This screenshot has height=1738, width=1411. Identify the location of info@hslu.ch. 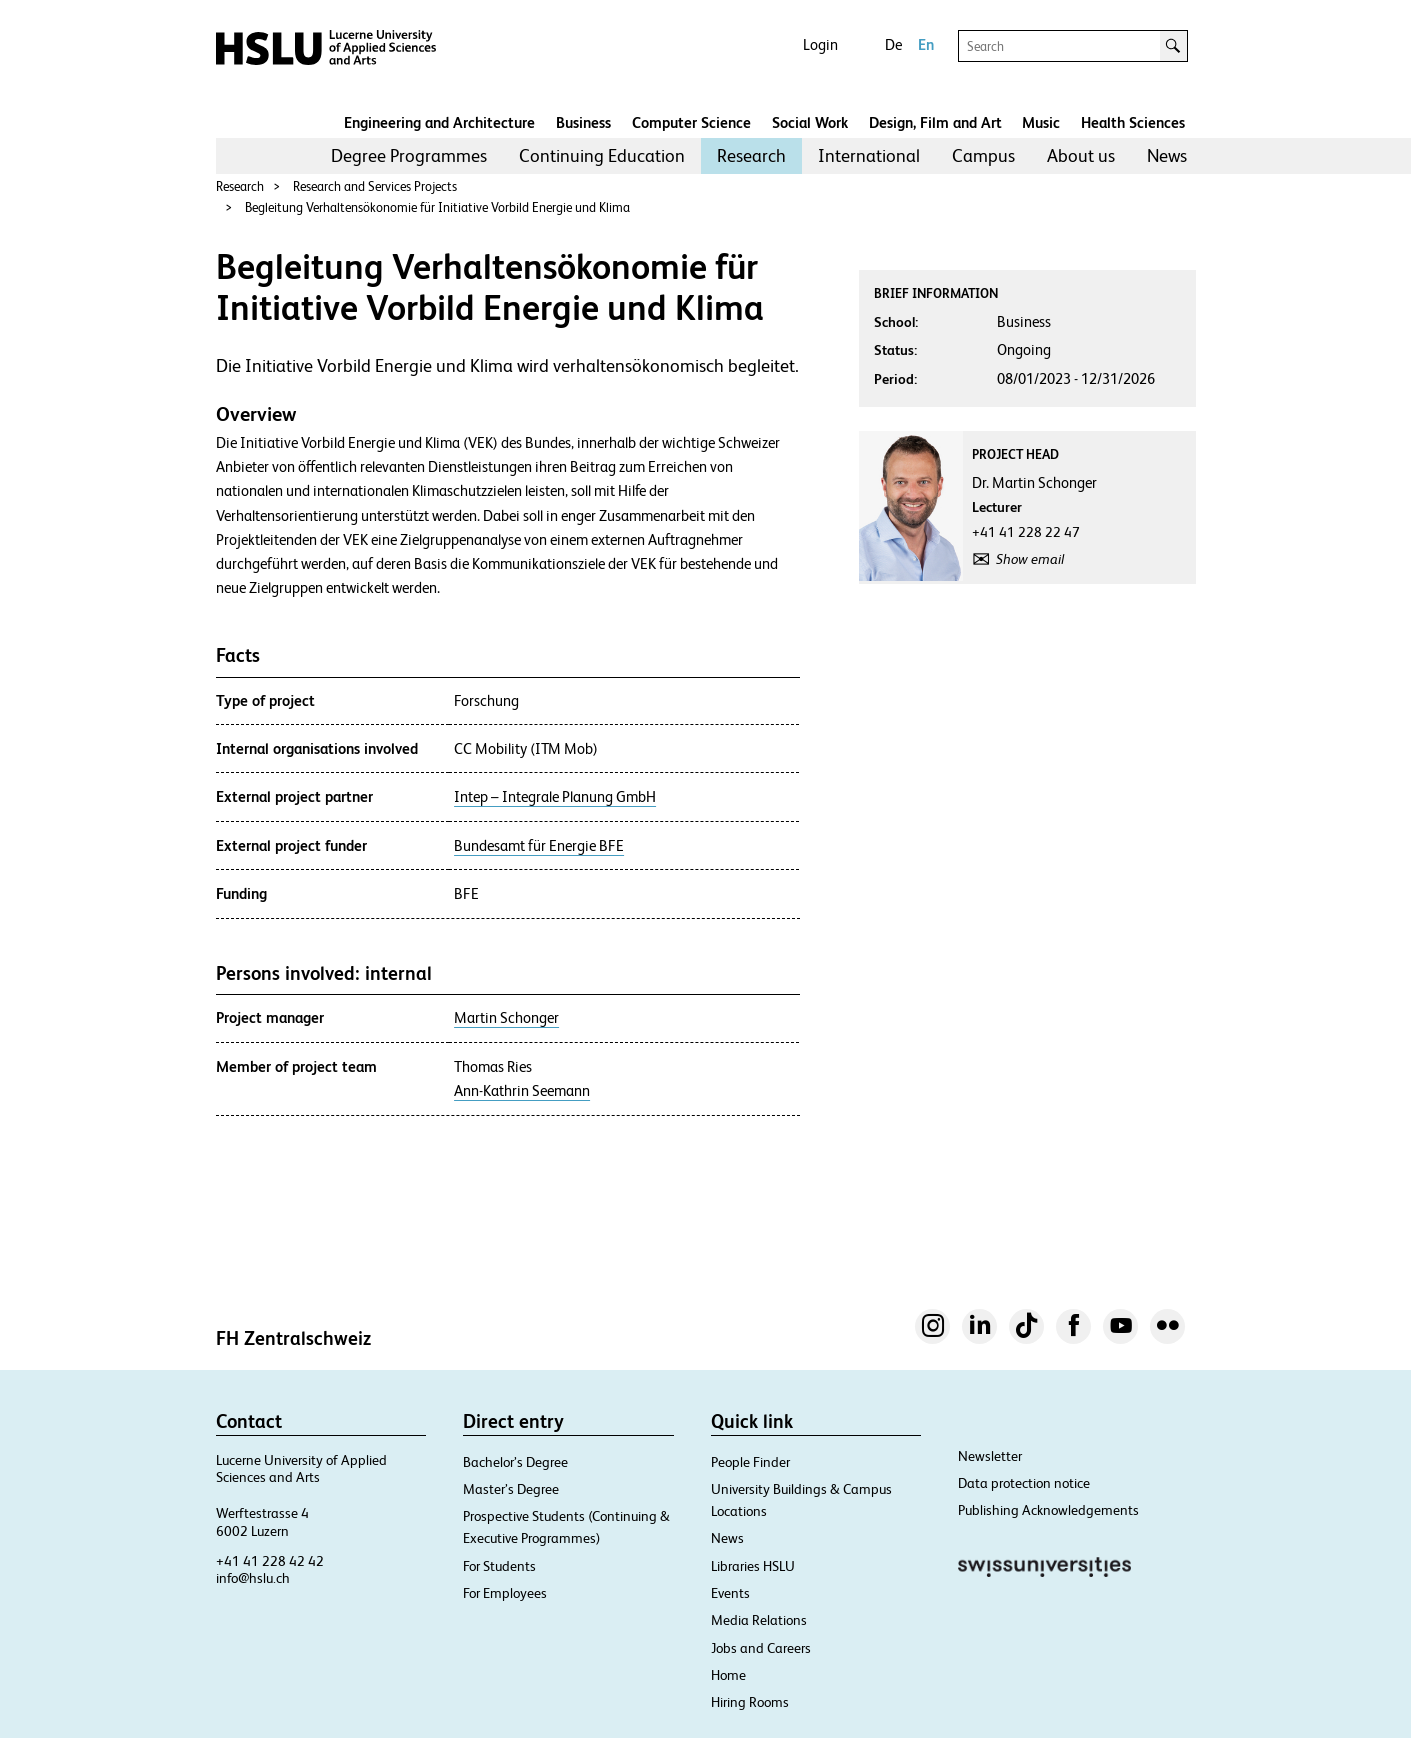
(253, 1578).